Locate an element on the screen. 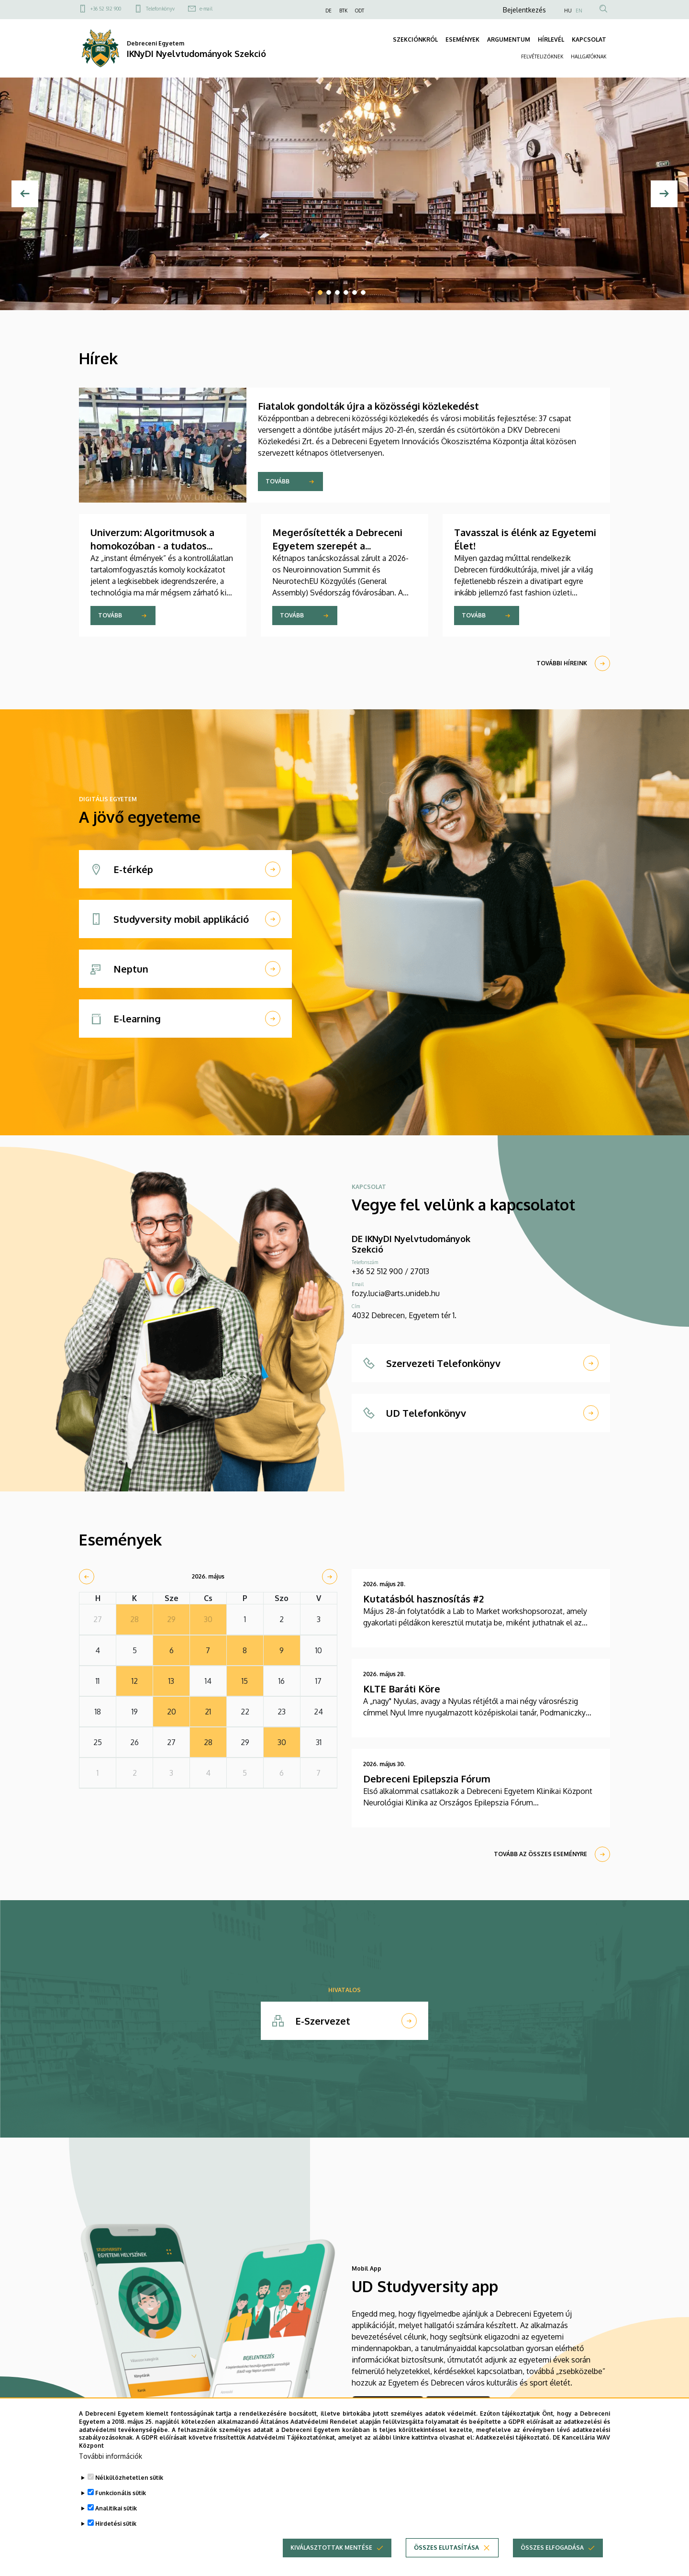 The height and width of the screenshot is (2576, 689). SZEKCIÓNKRÓL is located at coordinates (415, 39).